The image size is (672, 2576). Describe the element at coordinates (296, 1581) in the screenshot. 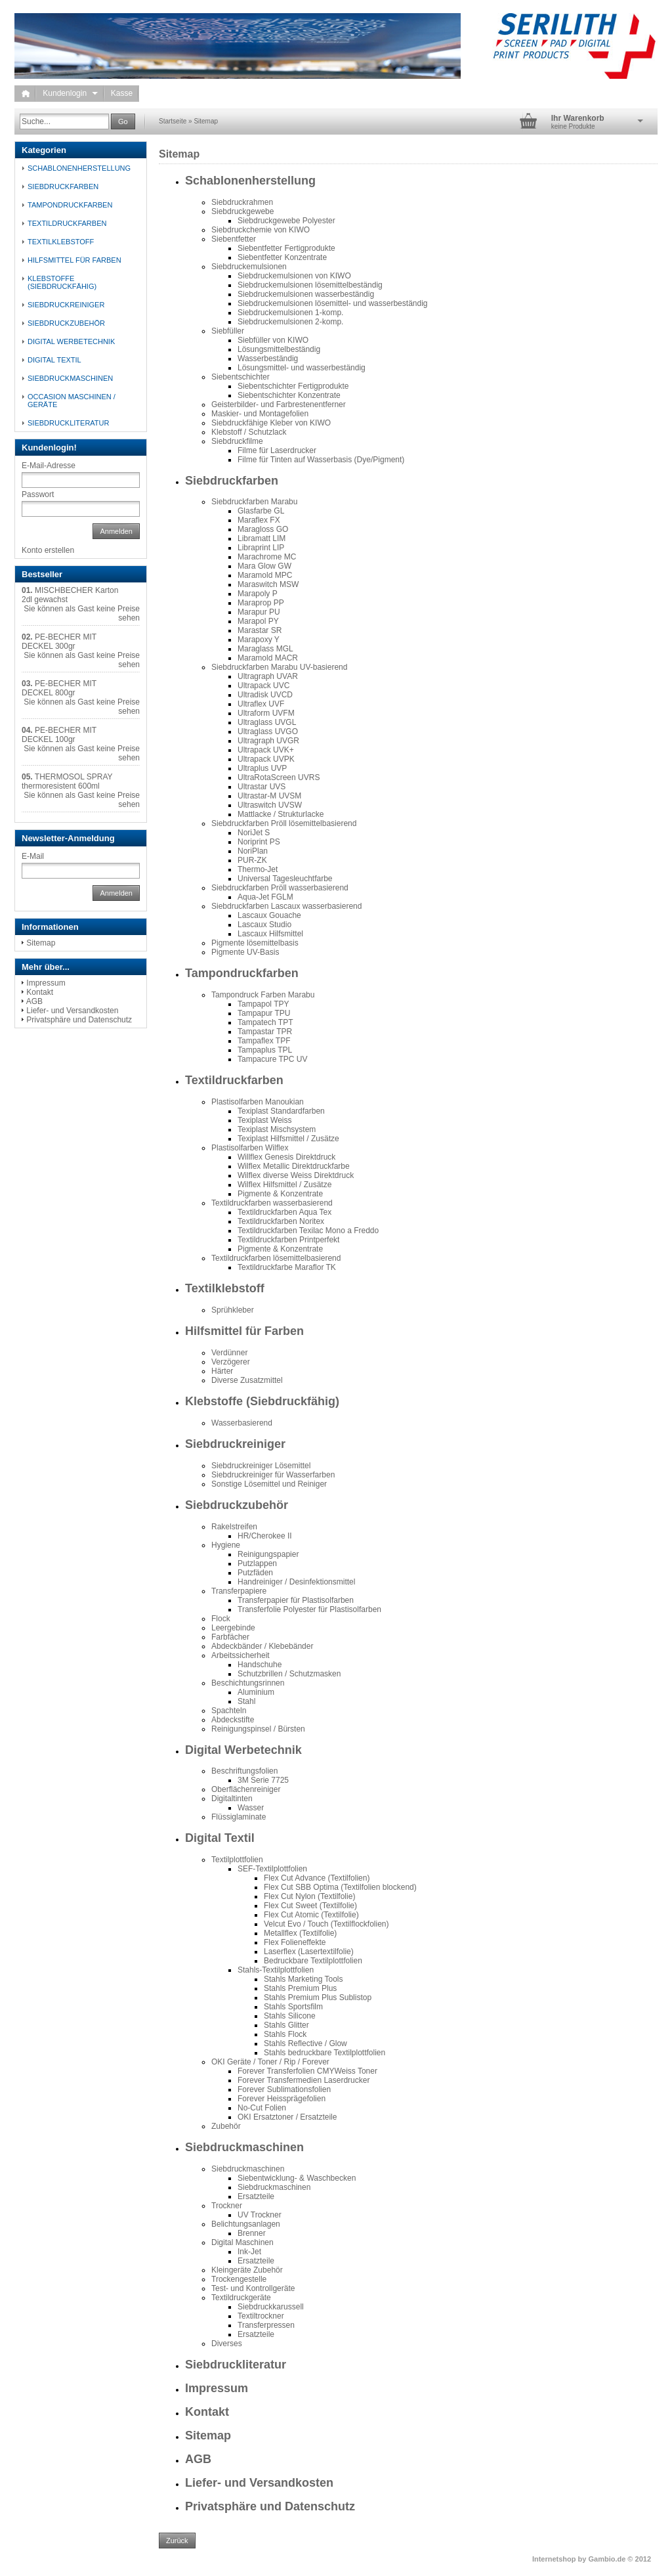

I see `Handreiniger / Desinfektionsmittel` at that location.